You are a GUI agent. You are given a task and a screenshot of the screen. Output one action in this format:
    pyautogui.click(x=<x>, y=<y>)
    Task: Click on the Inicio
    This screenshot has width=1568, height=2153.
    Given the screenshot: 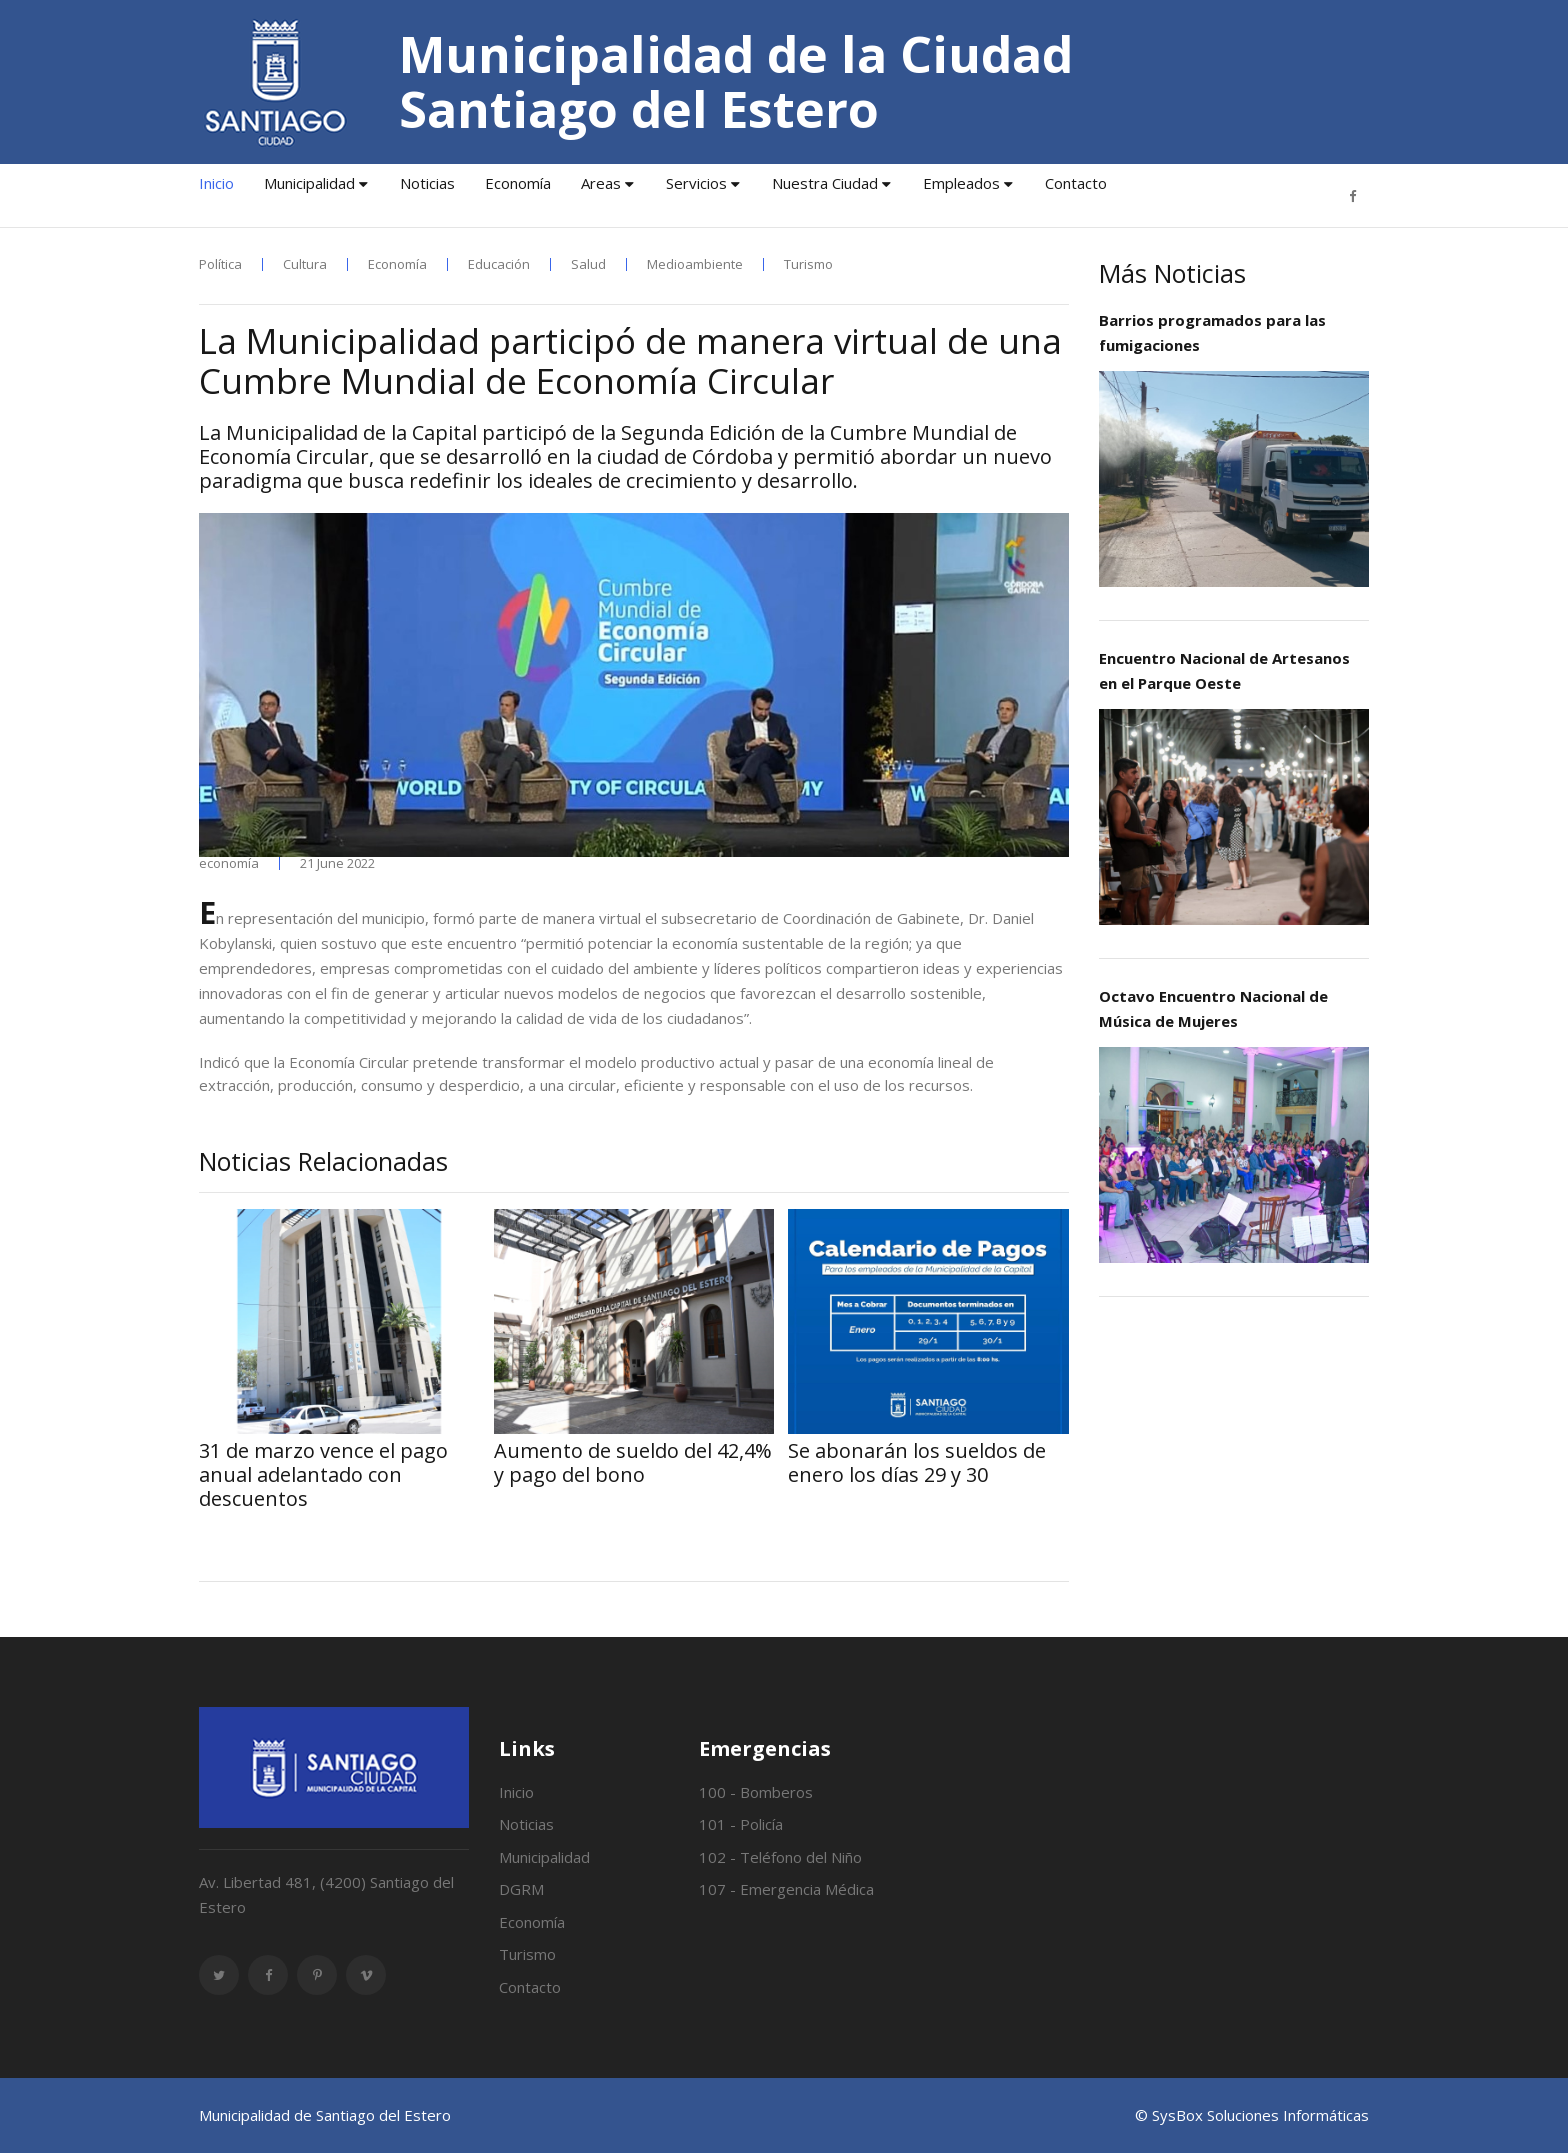 What is the action you would take?
    pyautogui.click(x=216, y=183)
    